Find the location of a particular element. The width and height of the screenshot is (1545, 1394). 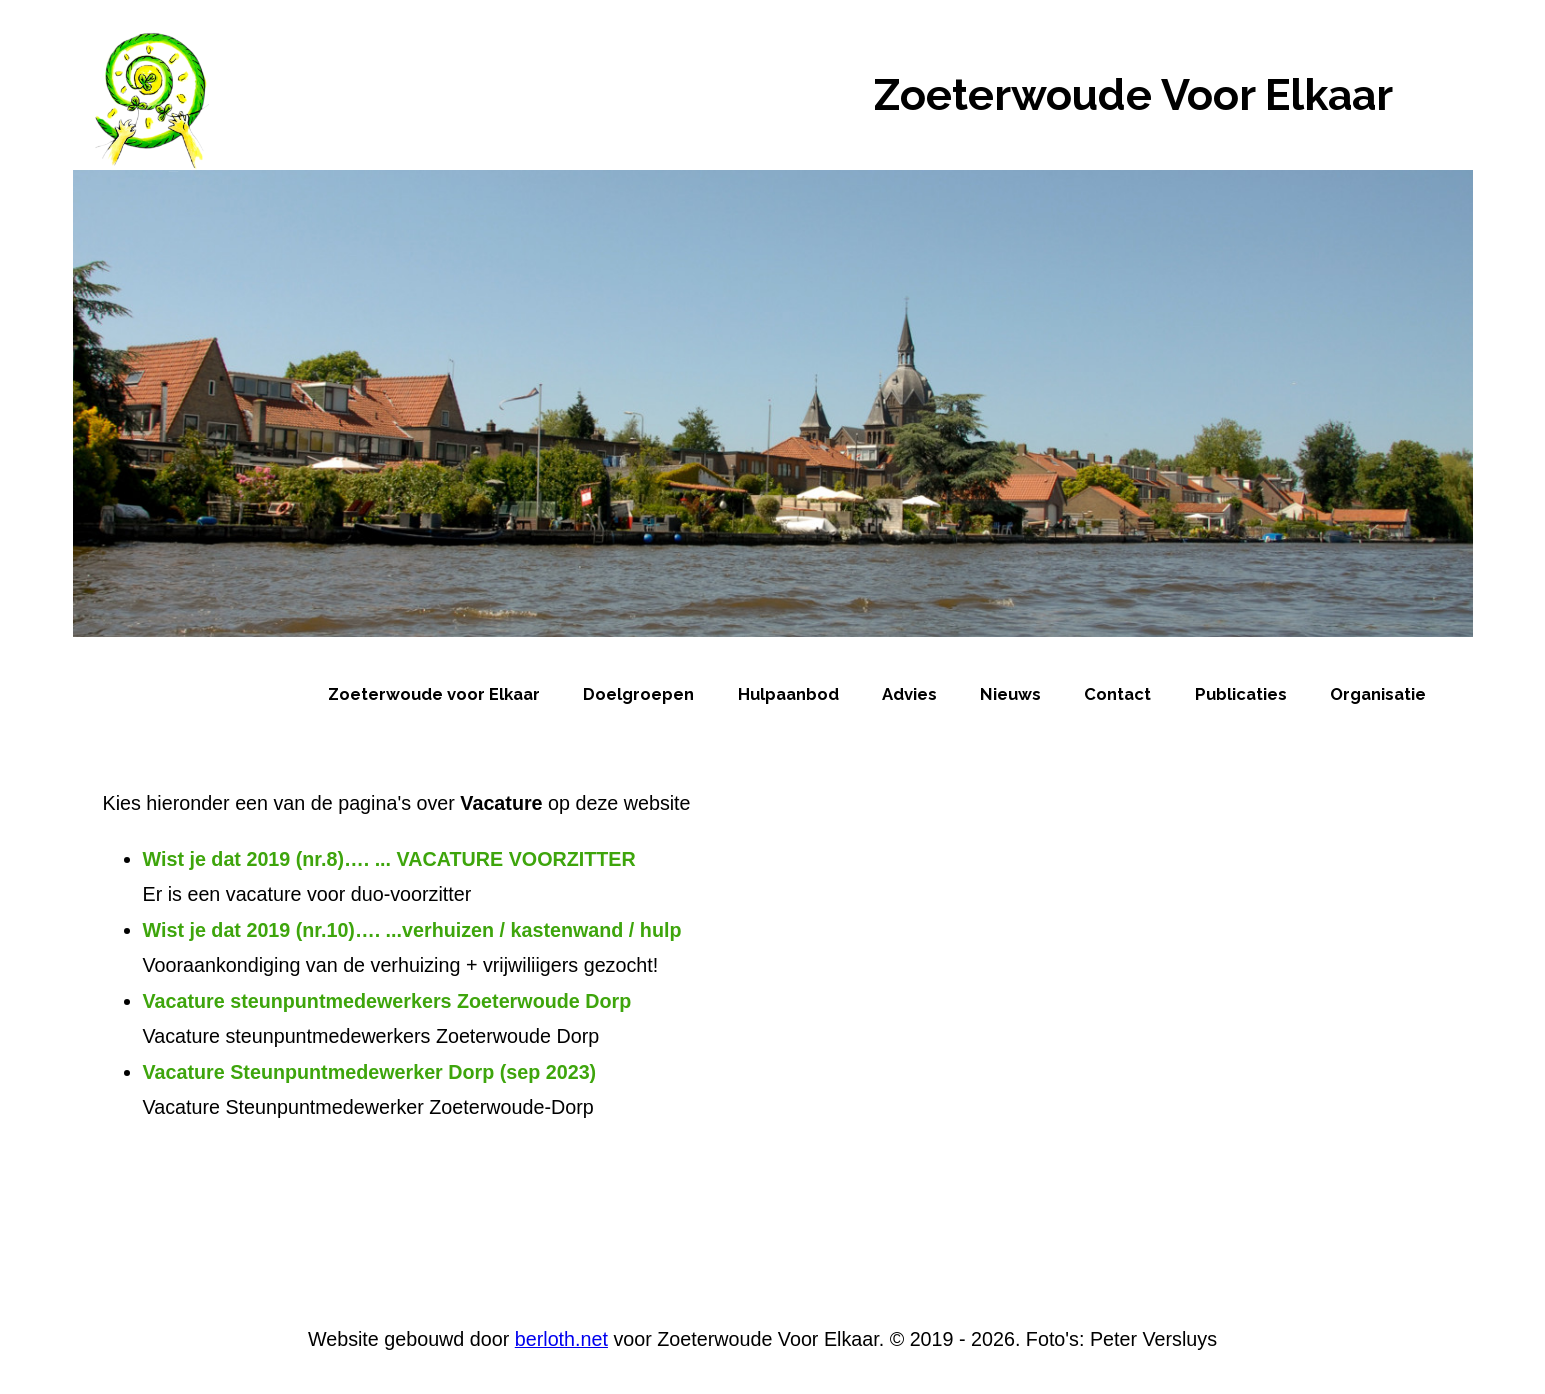

Nieuws is located at coordinates (1010, 694).